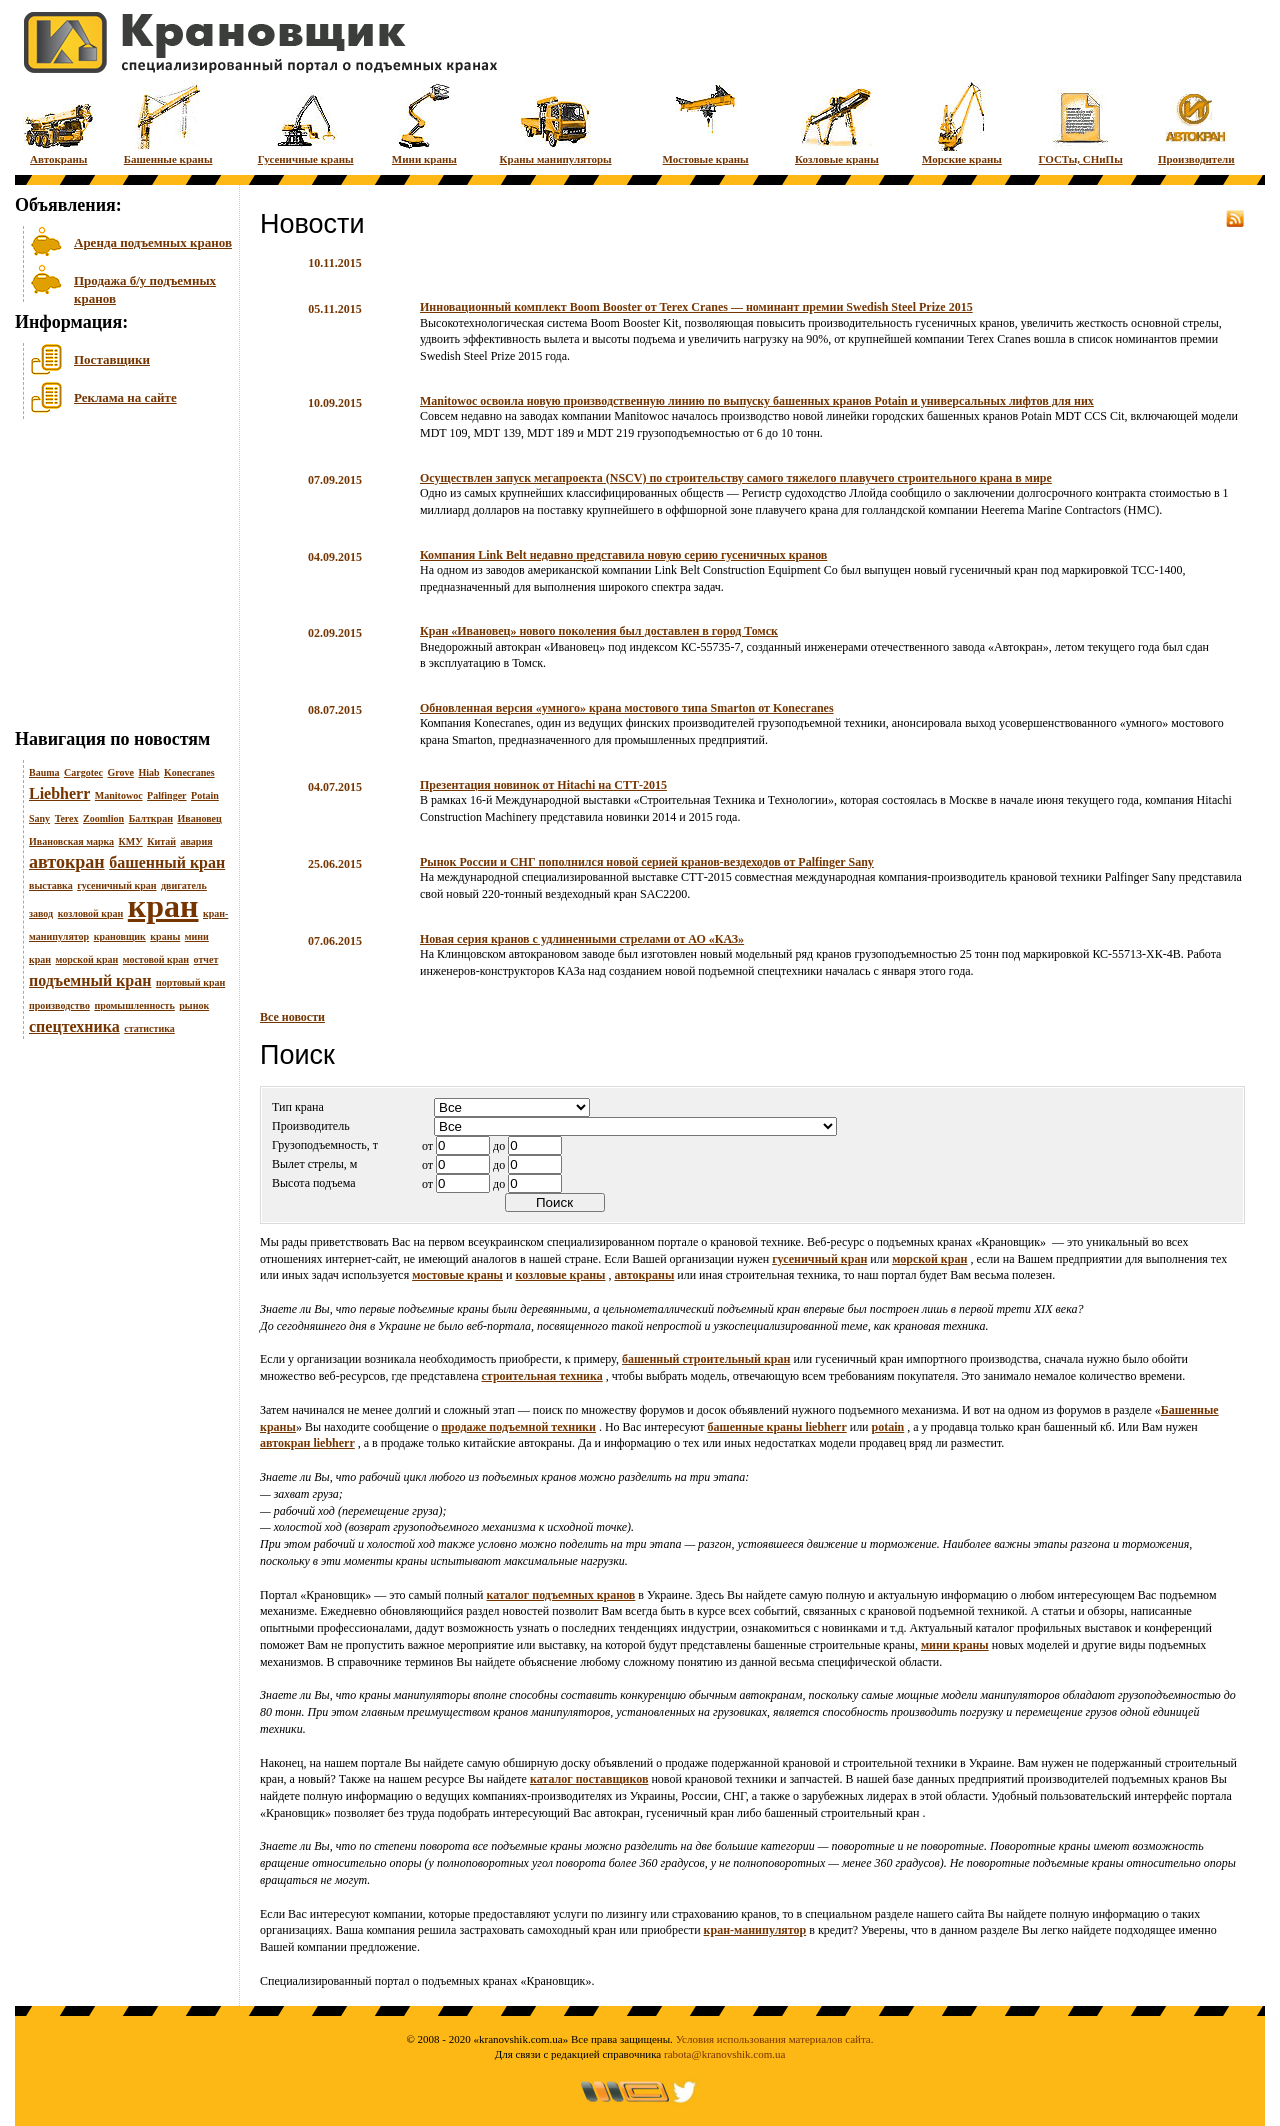  I want to click on Ивановец, so click(199, 818).